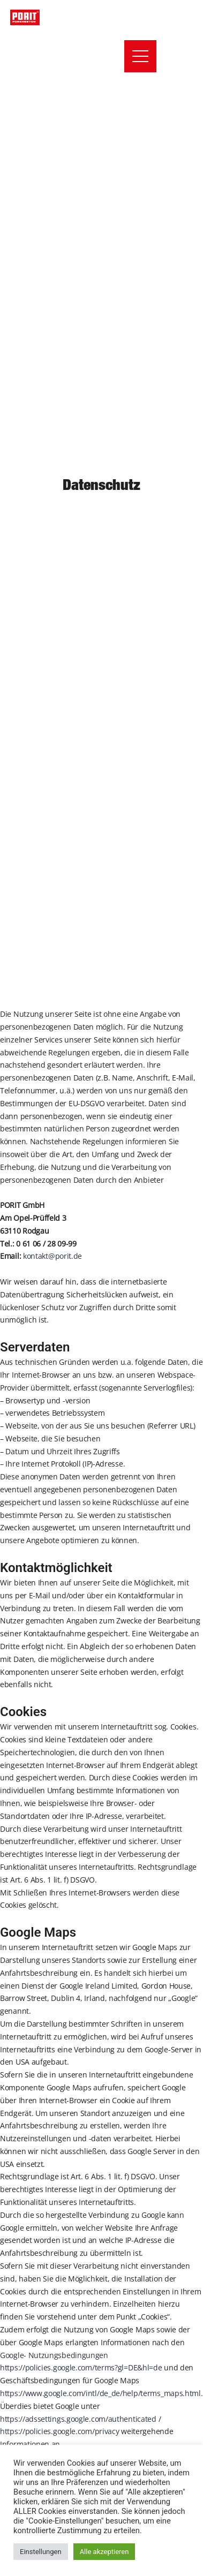 Image resolution: width=203 pixels, height=2576 pixels. What do you see at coordinates (59, 2431) in the screenshot?
I see `https://policies.google.com/privacy` at bounding box center [59, 2431].